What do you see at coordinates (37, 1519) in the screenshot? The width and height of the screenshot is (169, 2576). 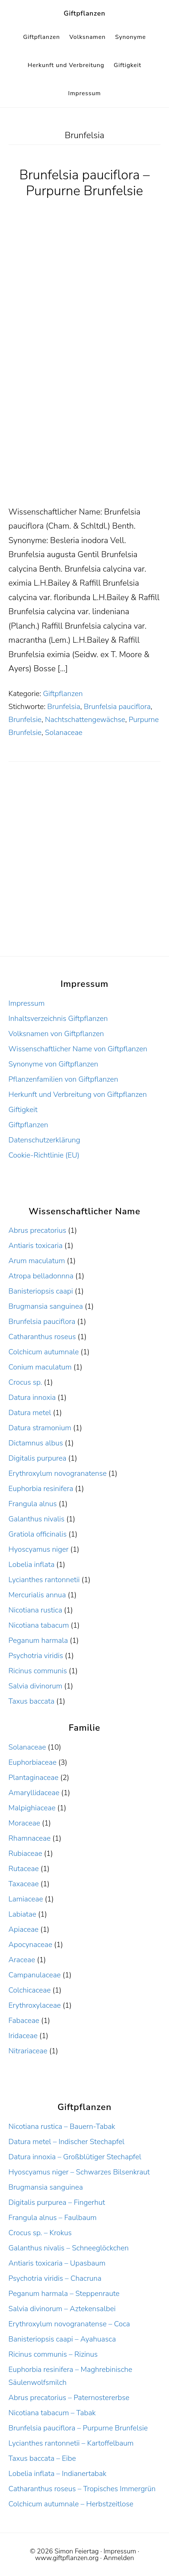 I see `Galanthus nivalis` at bounding box center [37, 1519].